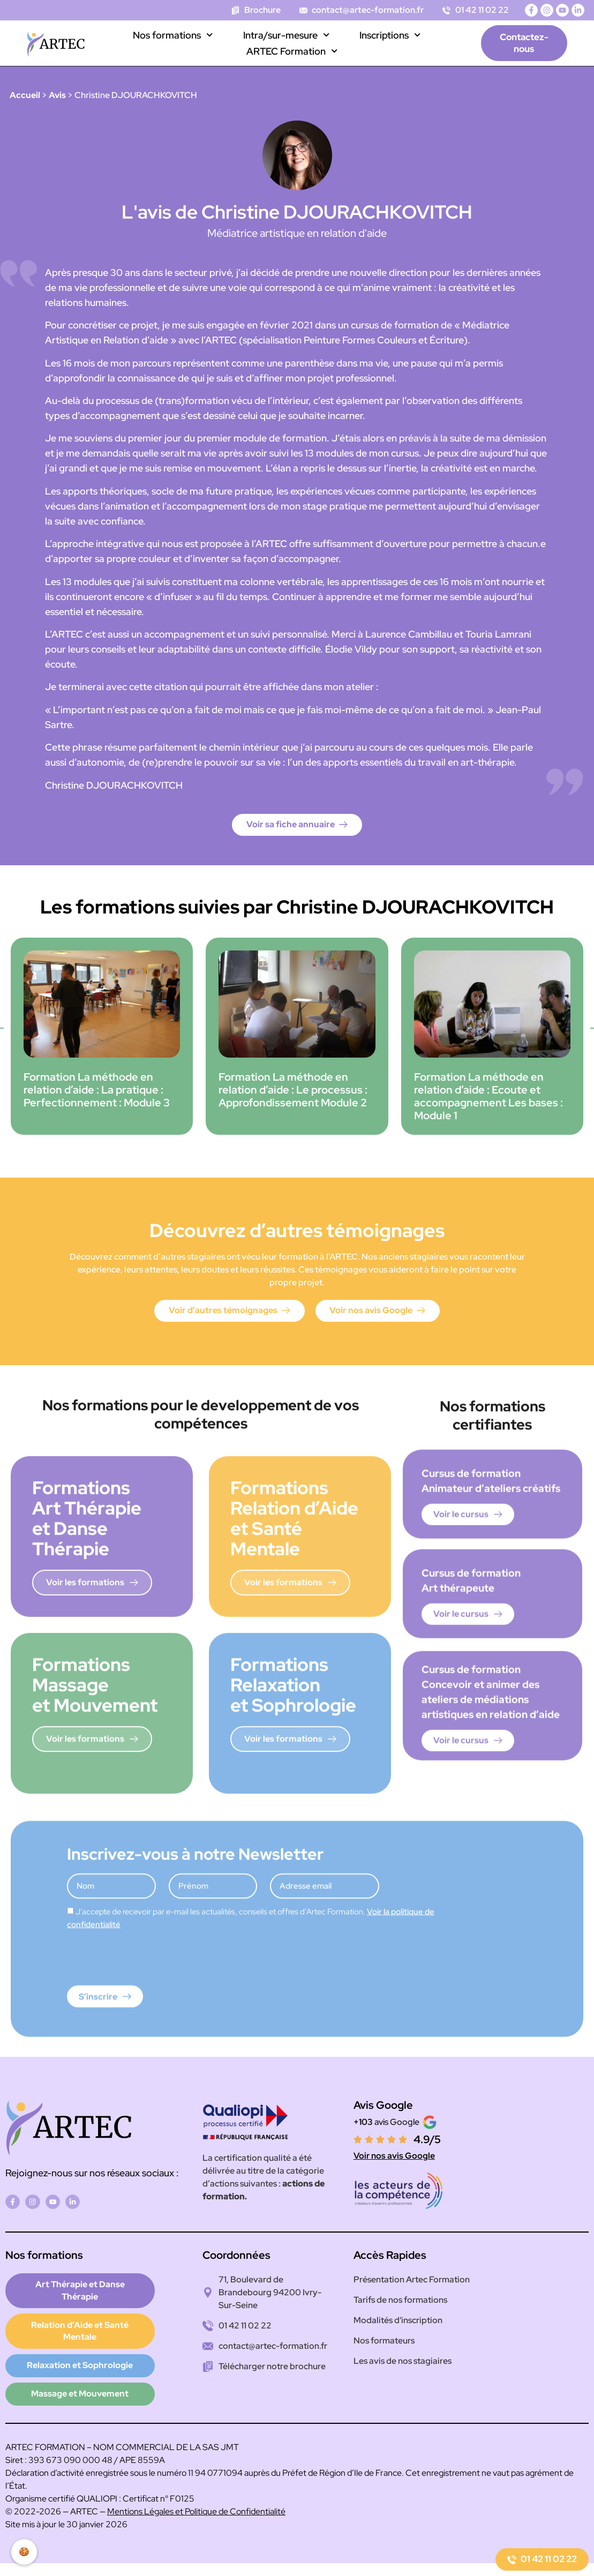 Image resolution: width=594 pixels, height=2576 pixels. Describe the element at coordinates (196, 2496) in the screenshot. I see `Mentions Légales et Politique de Confidentialité` at that location.